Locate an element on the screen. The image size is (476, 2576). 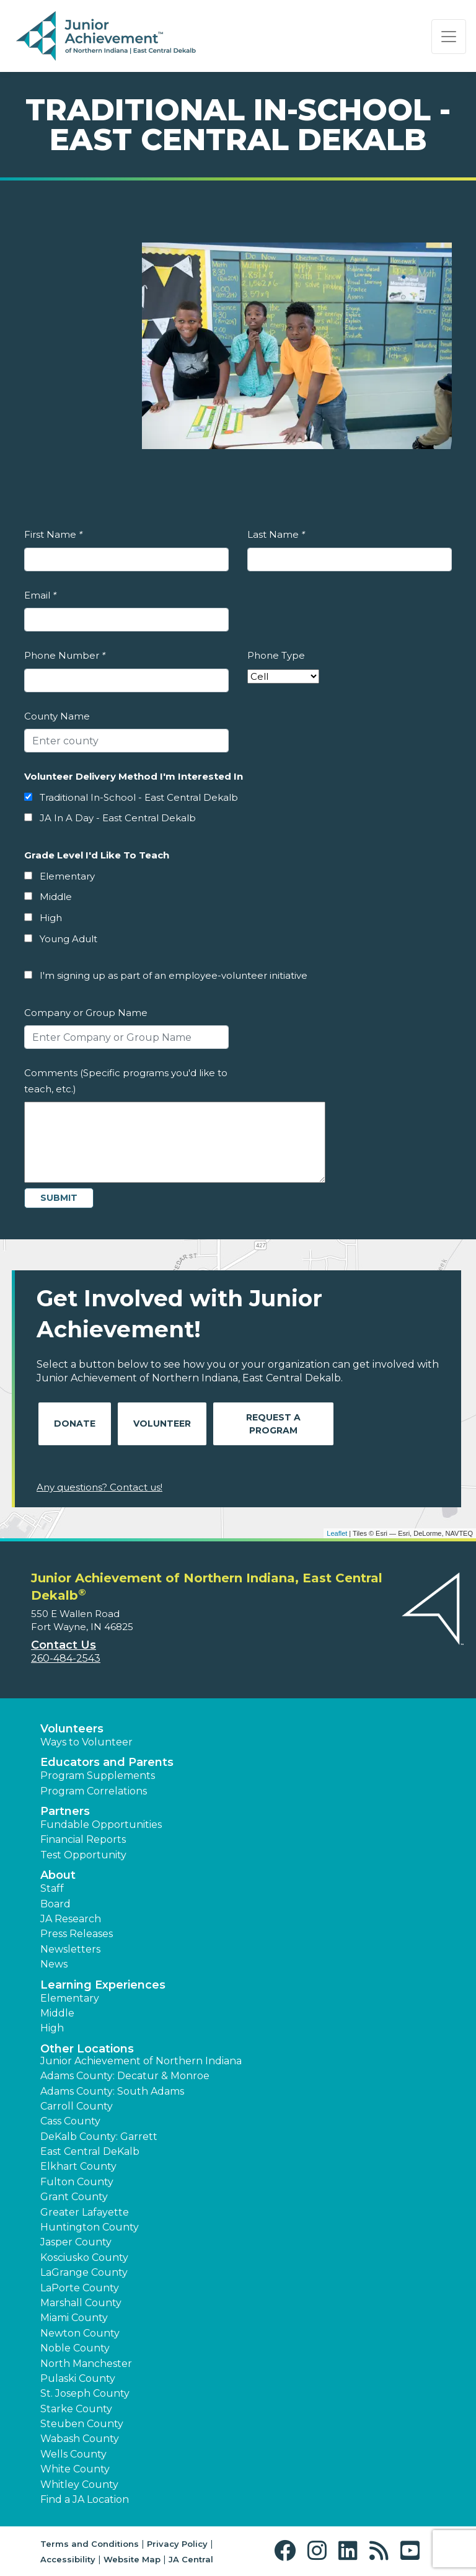
Jasper County [button] is located at coordinates (76, 2242).